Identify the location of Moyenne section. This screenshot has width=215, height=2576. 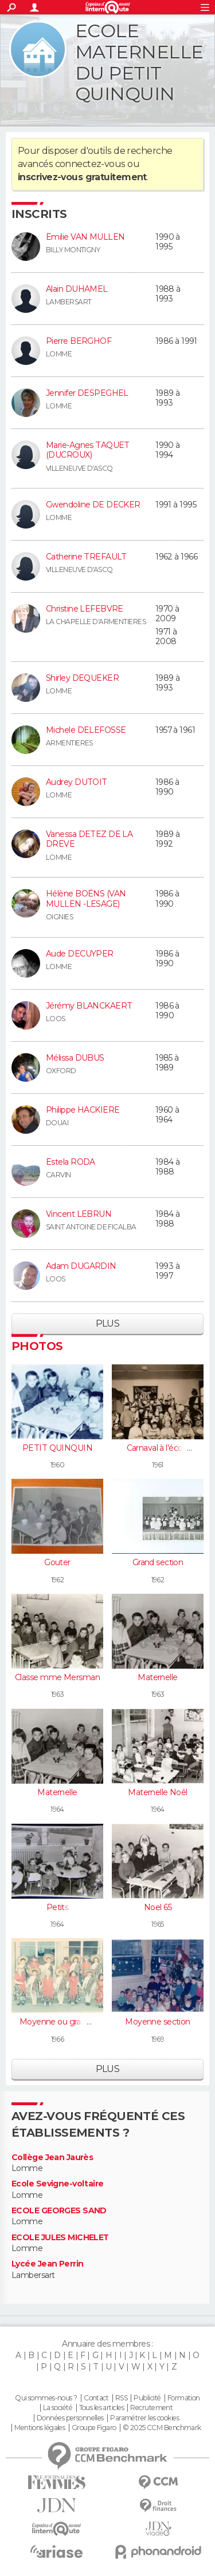
(157, 2022).